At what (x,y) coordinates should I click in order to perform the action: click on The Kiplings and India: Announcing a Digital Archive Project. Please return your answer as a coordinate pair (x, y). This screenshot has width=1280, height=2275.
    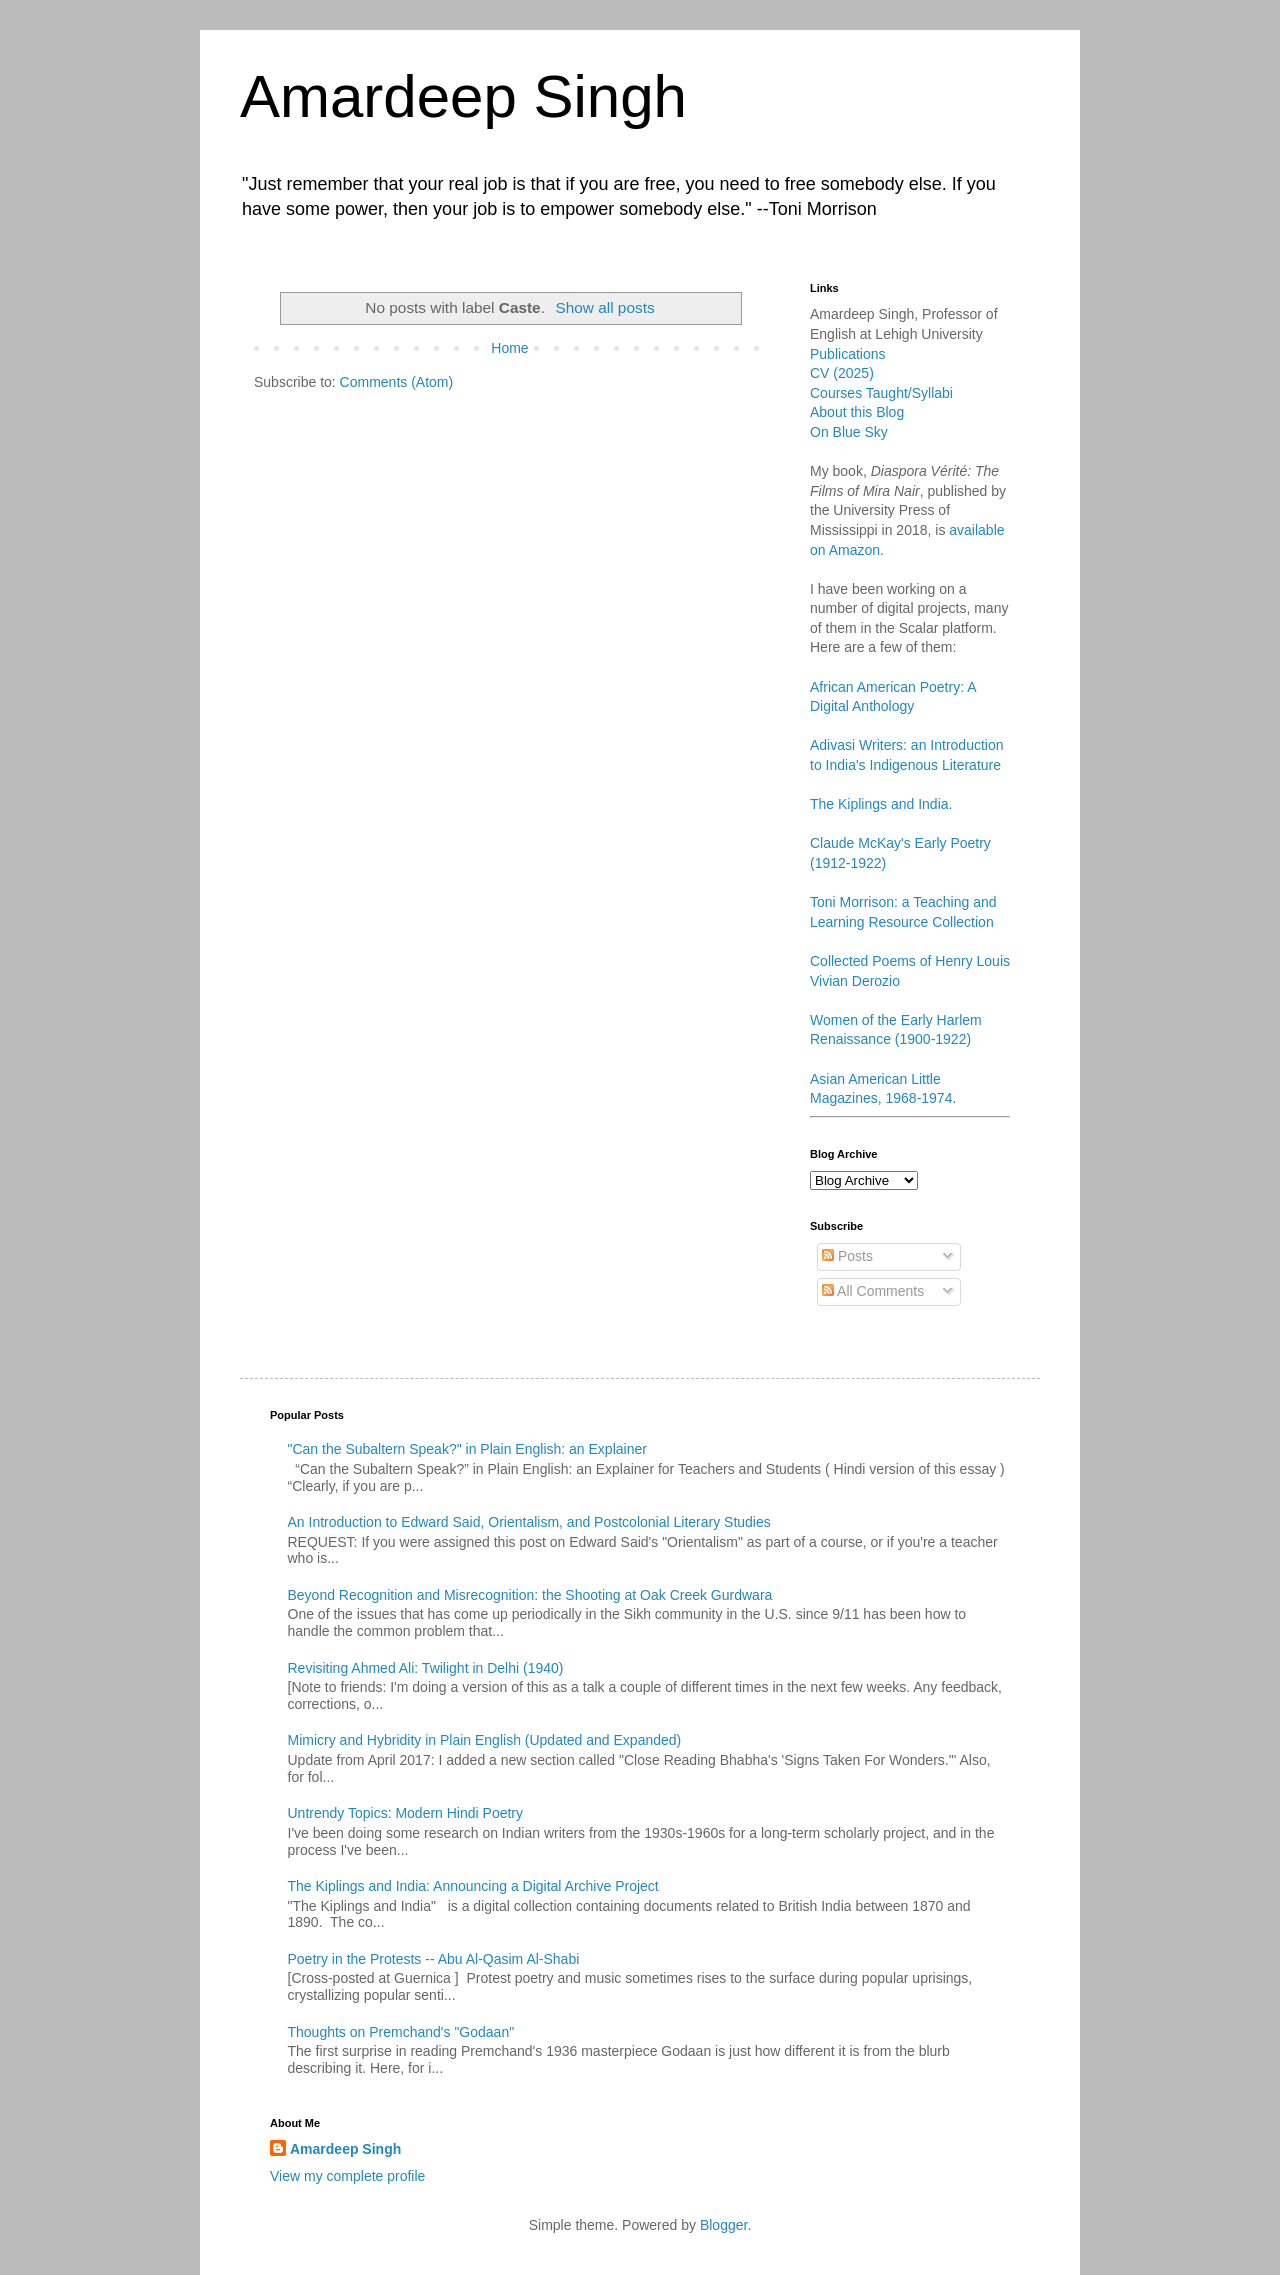
    Looking at the image, I should click on (473, 1886).